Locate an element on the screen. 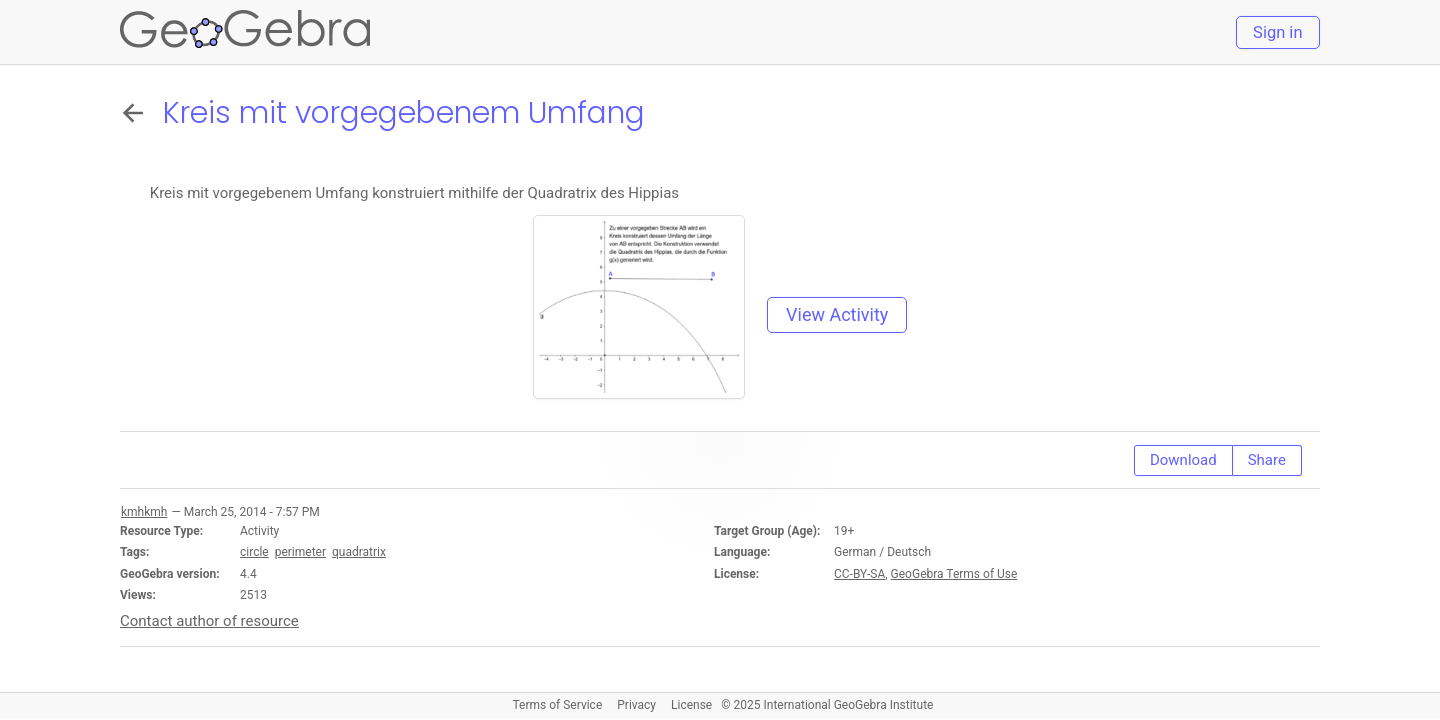 The width and height of the screenshot is (1440, 720). View Activity is located at coordinates (837, 314).